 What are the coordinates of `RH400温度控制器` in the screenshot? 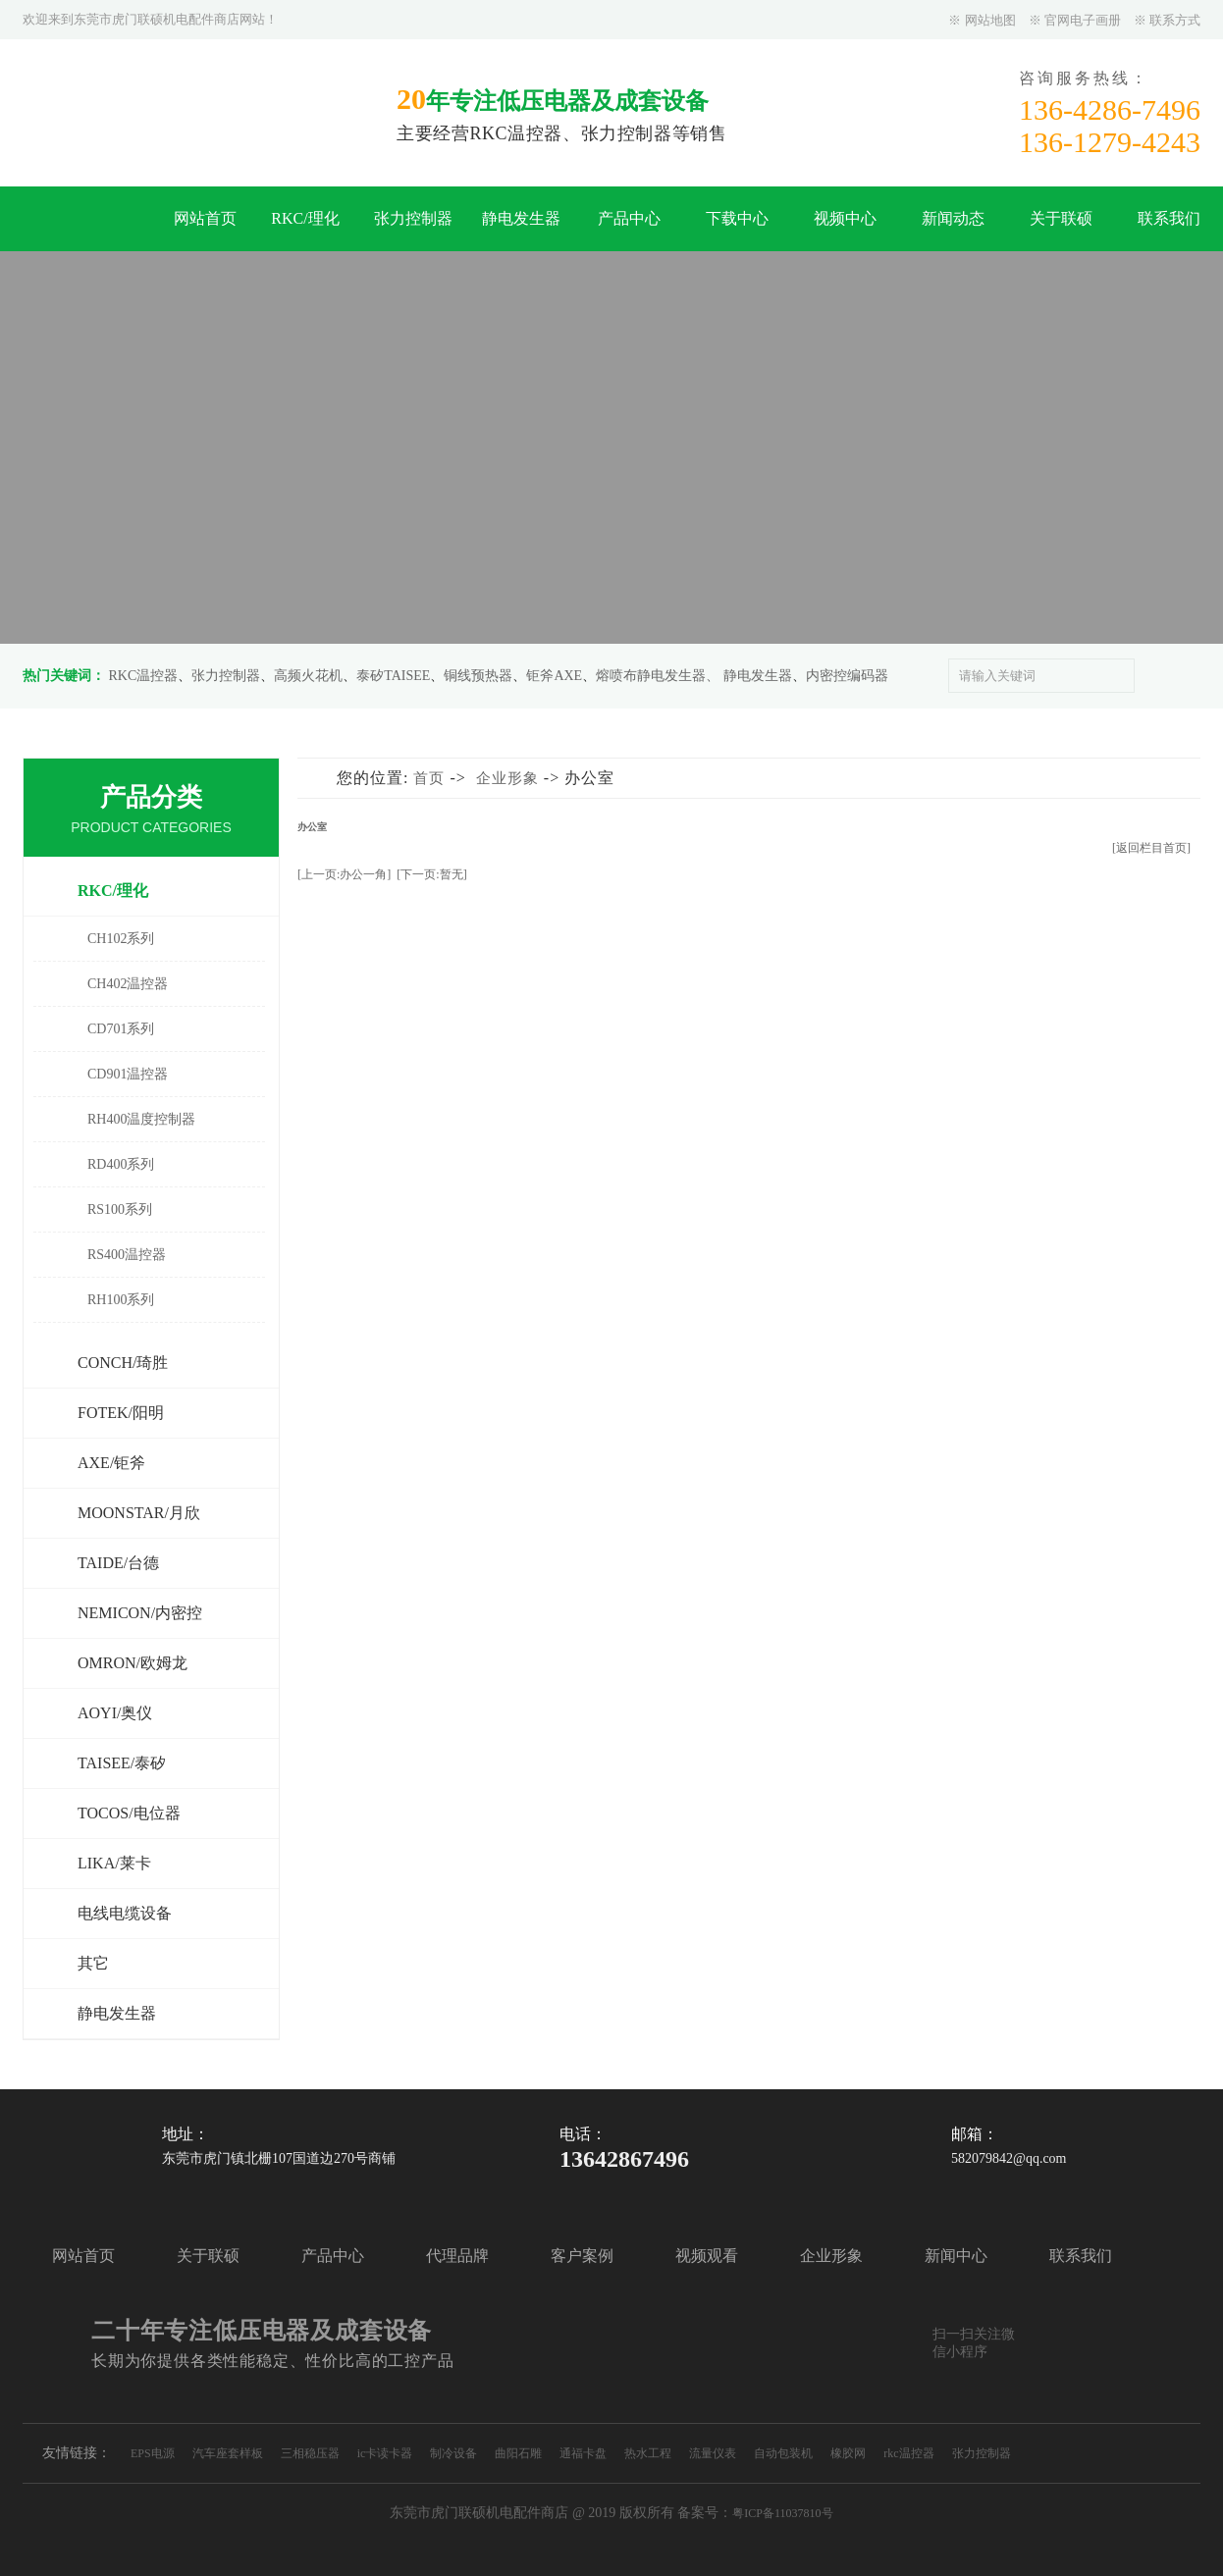 It's located at (141, 1119).